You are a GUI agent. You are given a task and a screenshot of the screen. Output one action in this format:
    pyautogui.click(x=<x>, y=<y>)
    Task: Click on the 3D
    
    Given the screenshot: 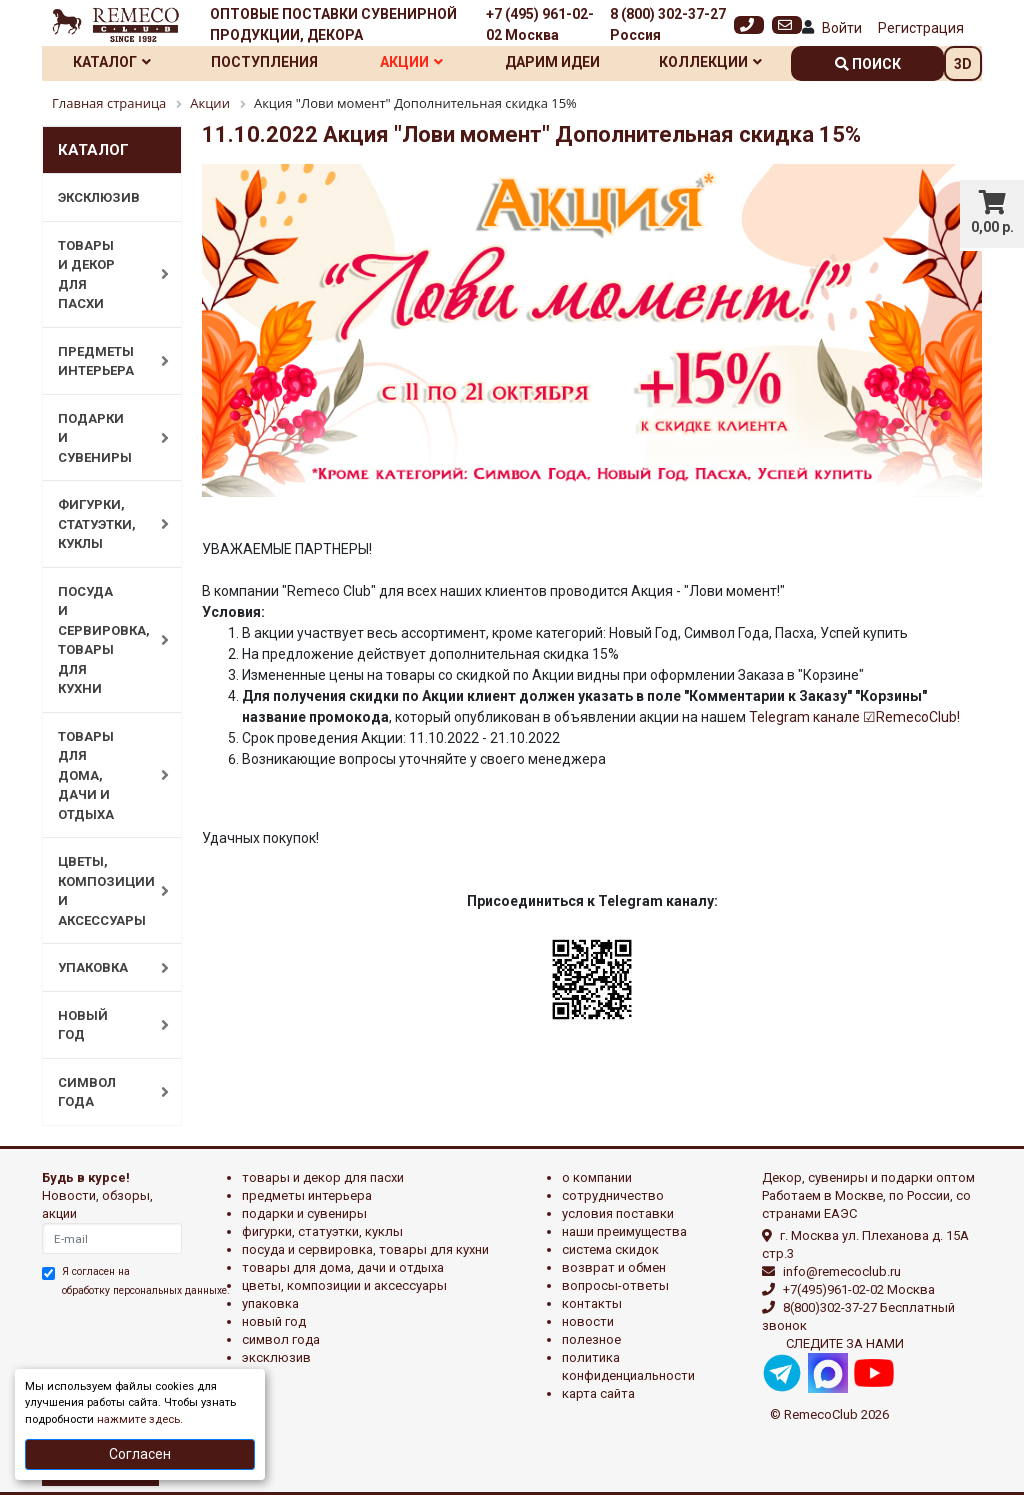 What is the action you would take?
    pyautogui.click(x=963, y=64)
    